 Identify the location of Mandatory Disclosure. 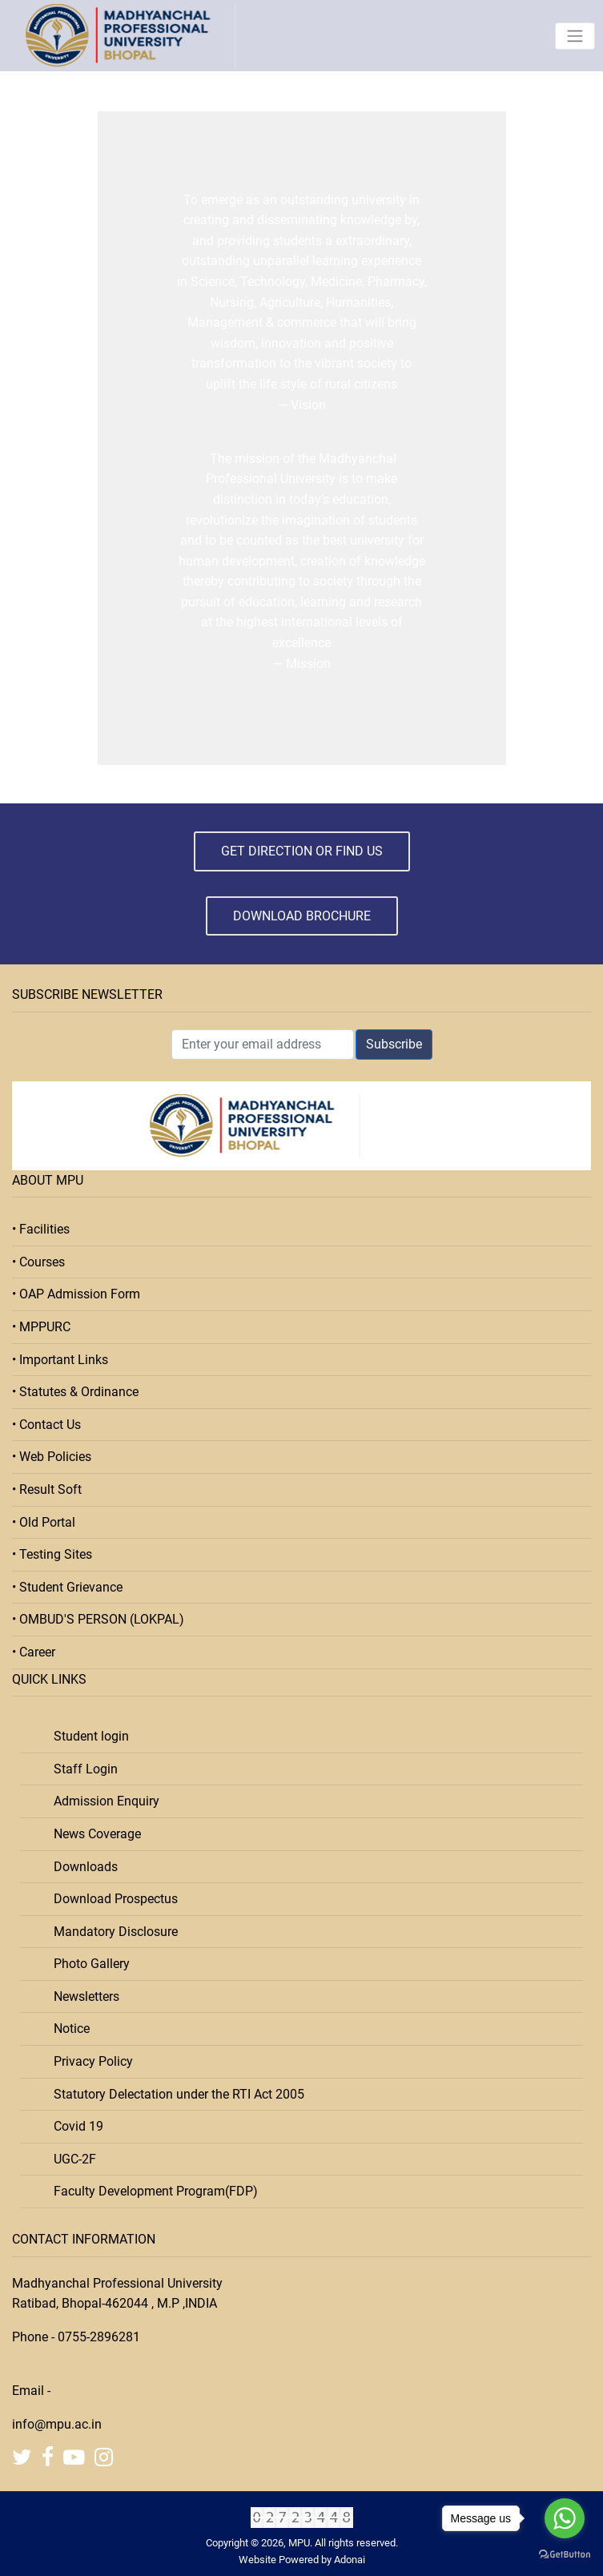
(111, 1931).